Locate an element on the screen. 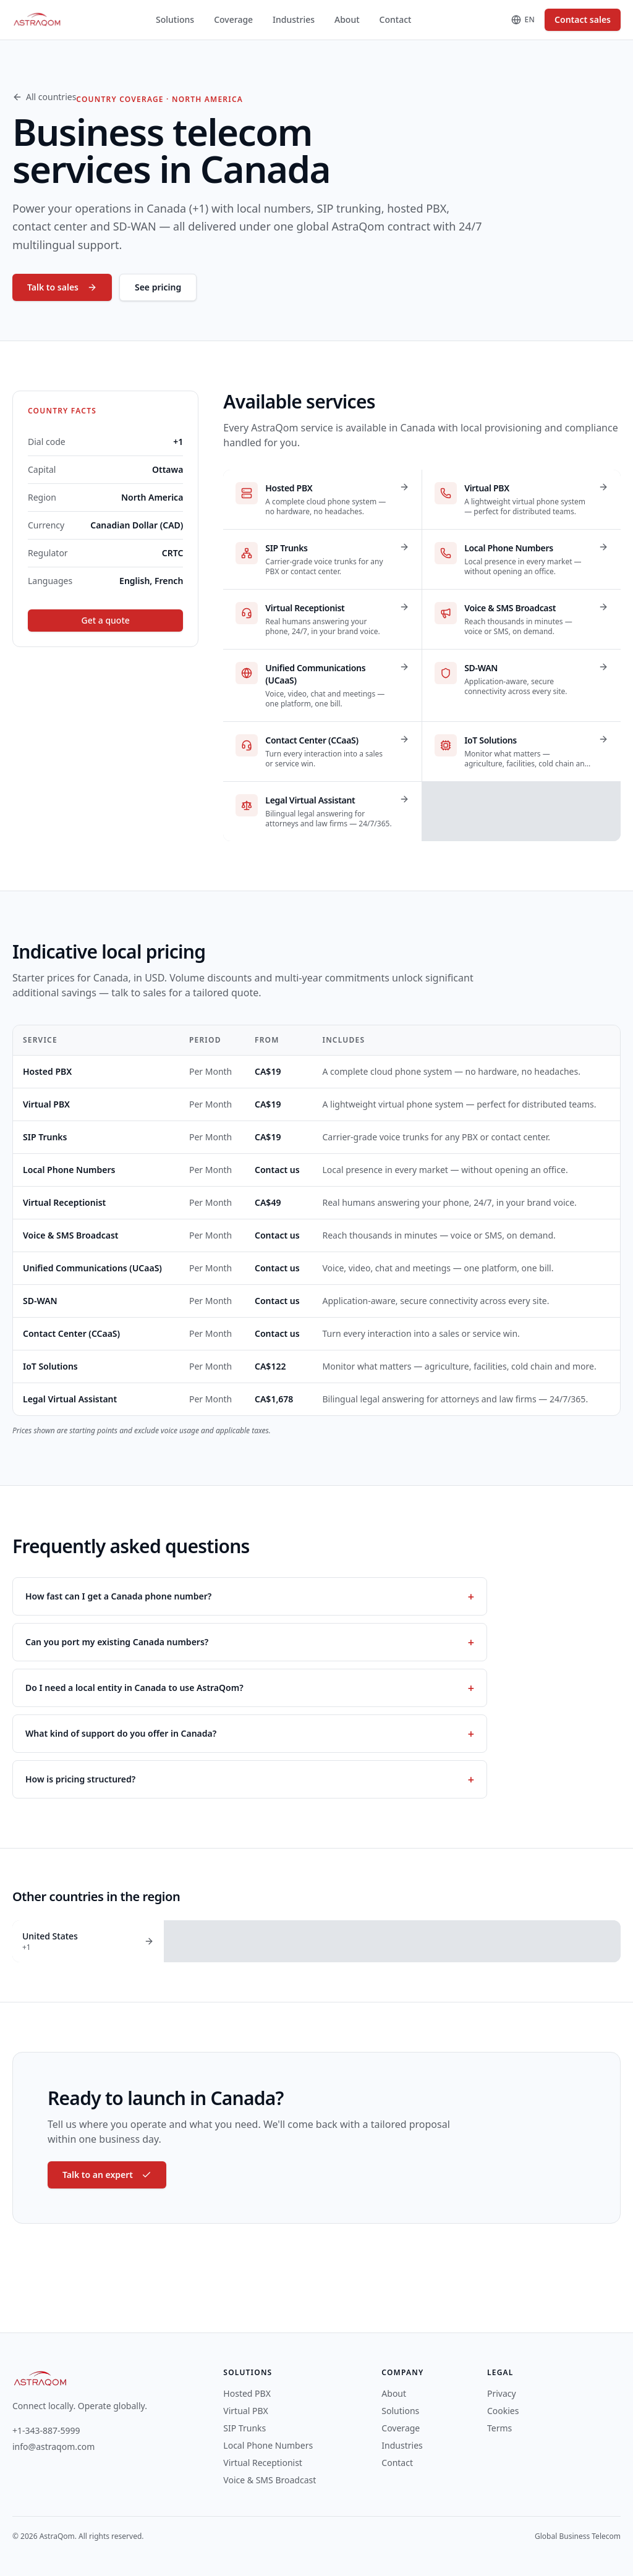 Image resolution: width=633 pixels, height=2576 pixels. Hosted PBX is located at coordinates (47, 1071).